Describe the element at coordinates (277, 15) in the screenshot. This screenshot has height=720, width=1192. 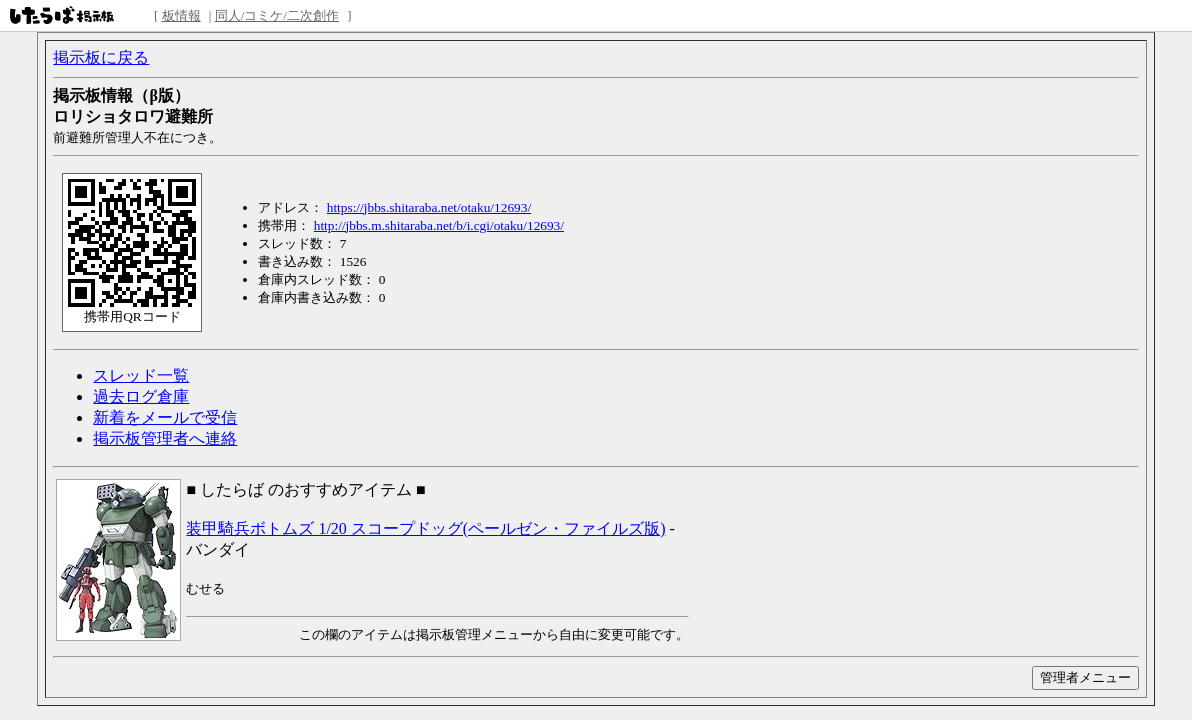
I see `同人/コミケ/二次創作` at that location.